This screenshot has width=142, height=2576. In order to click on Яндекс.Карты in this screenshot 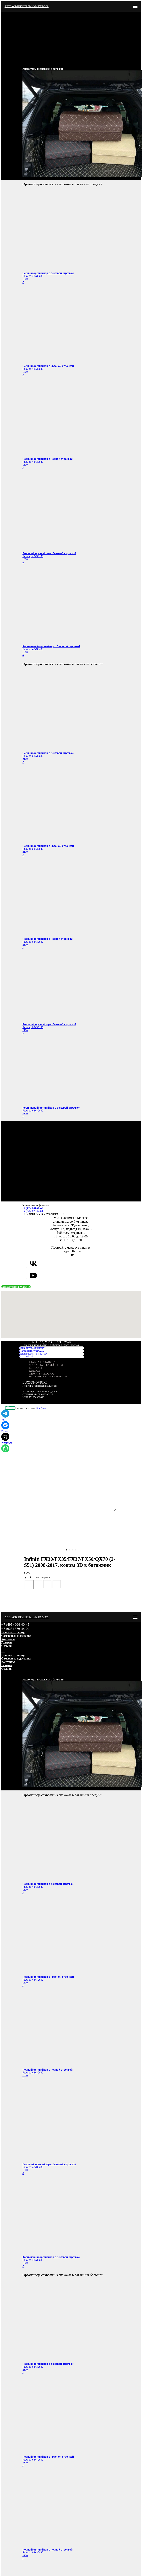, I will do `click(71, 1251)`.